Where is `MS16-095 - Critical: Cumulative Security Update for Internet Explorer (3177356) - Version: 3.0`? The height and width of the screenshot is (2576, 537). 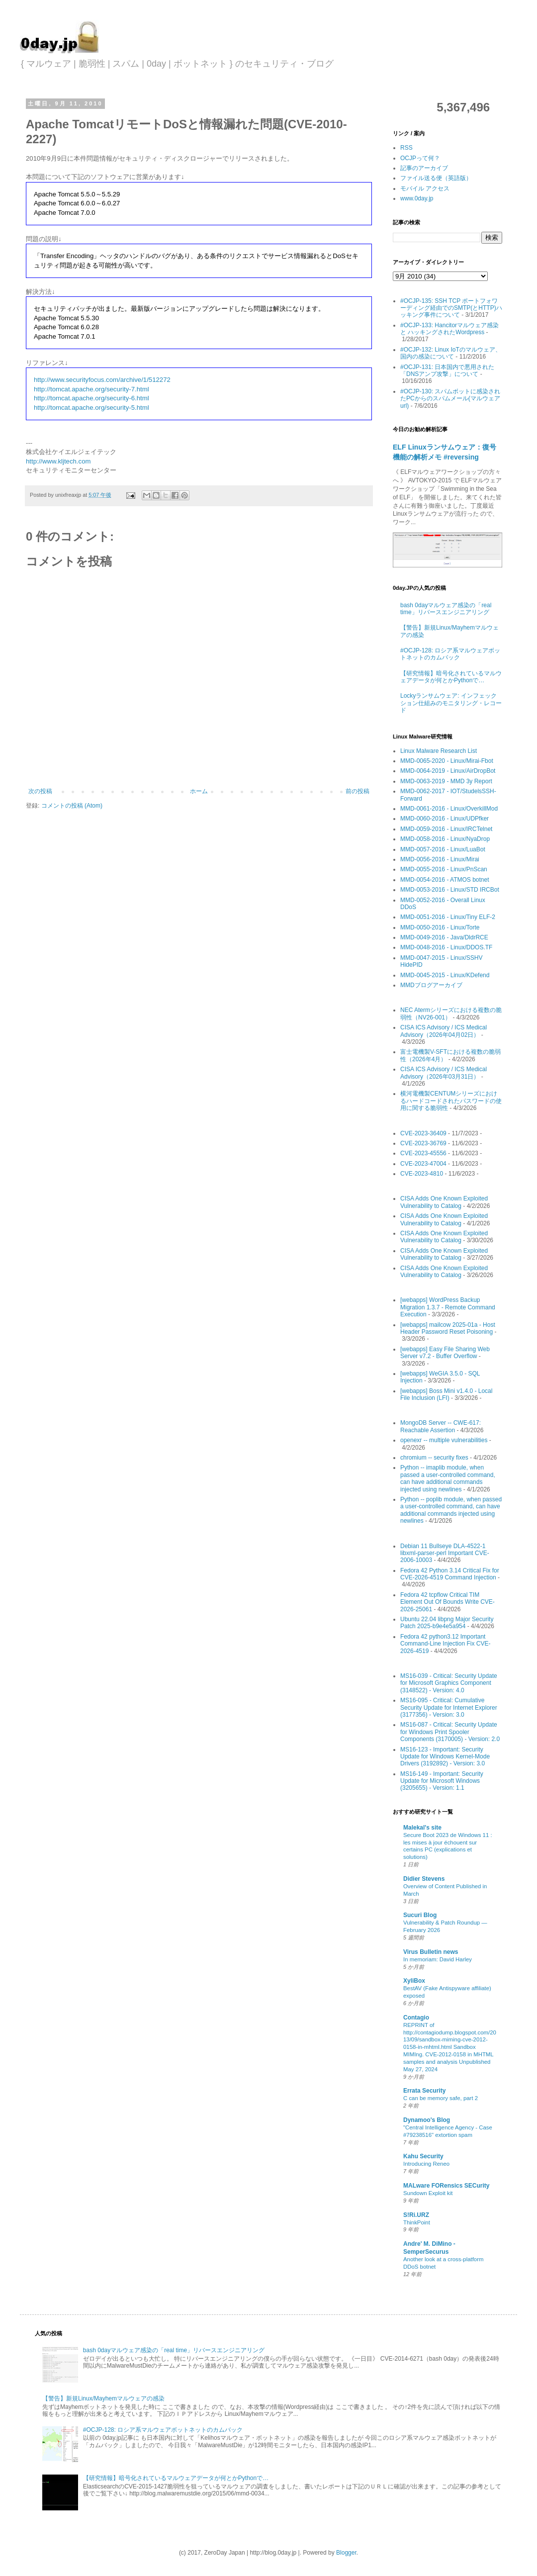 MS16-095 - Critical: Cumulative Security Update for Internet Explorer (3177356) - Version: 3.0 is located at coordinates (448, 1707).